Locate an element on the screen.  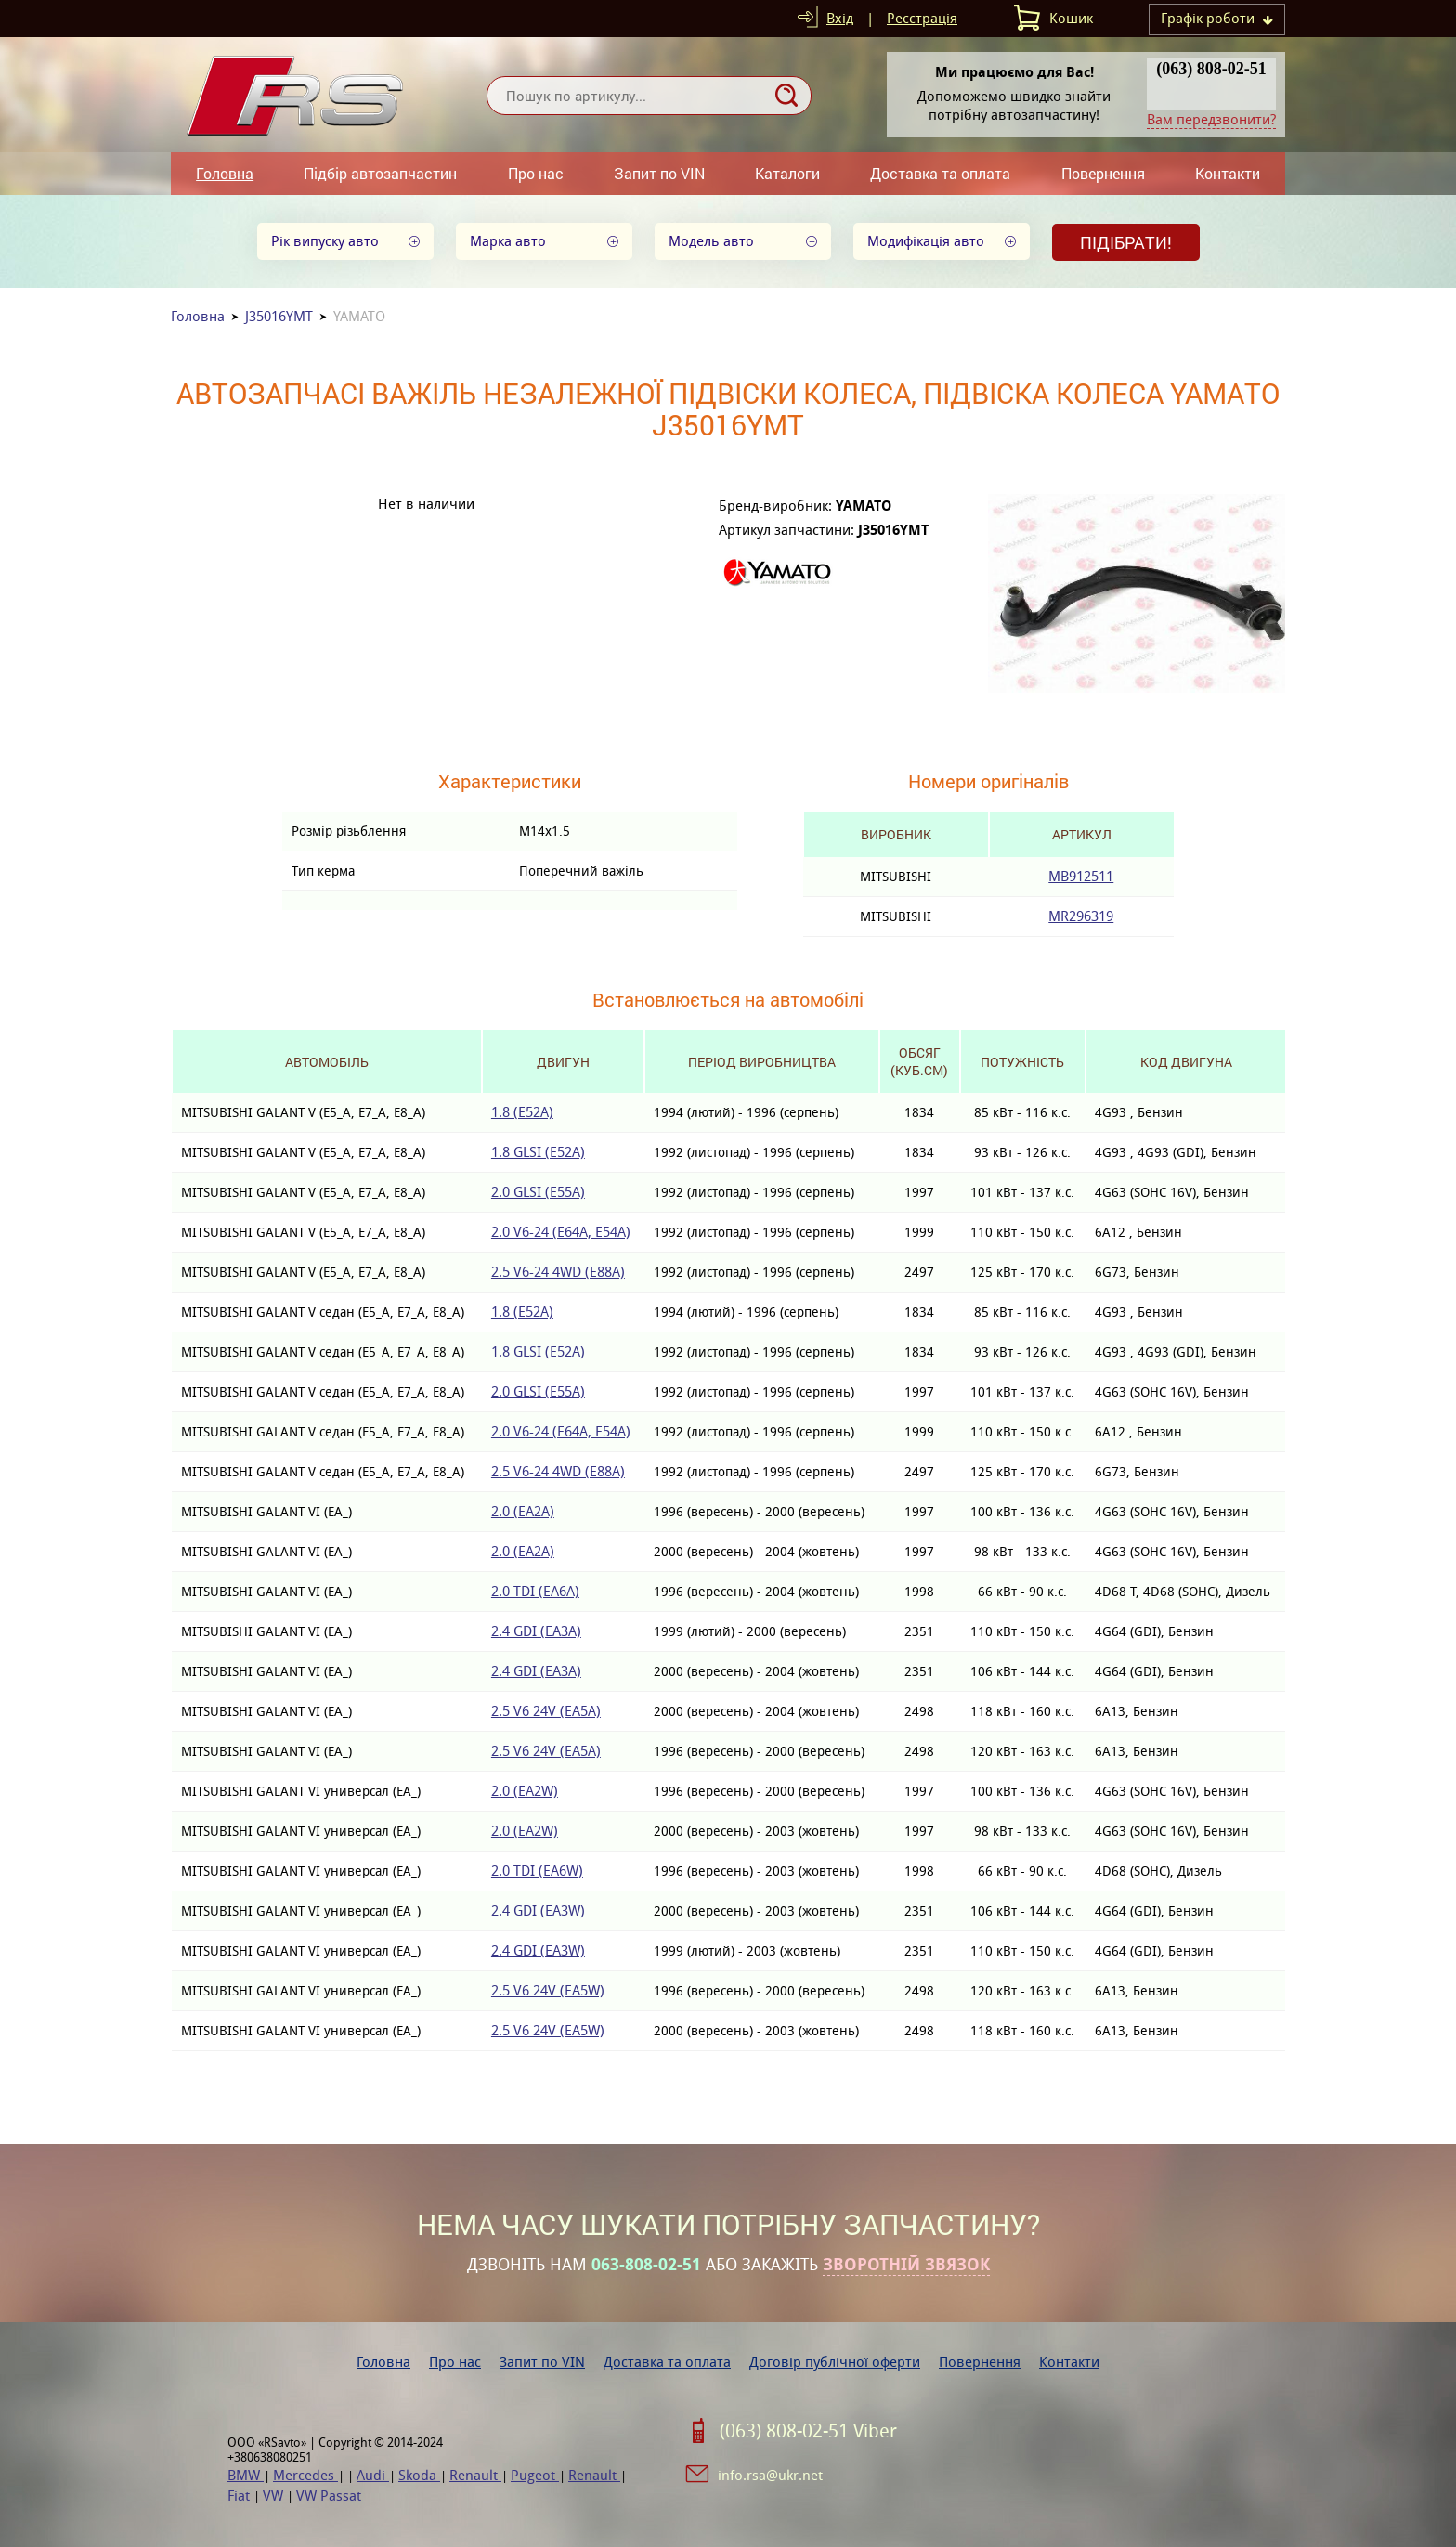
VW Passat is located at coordinates (328, 2495).